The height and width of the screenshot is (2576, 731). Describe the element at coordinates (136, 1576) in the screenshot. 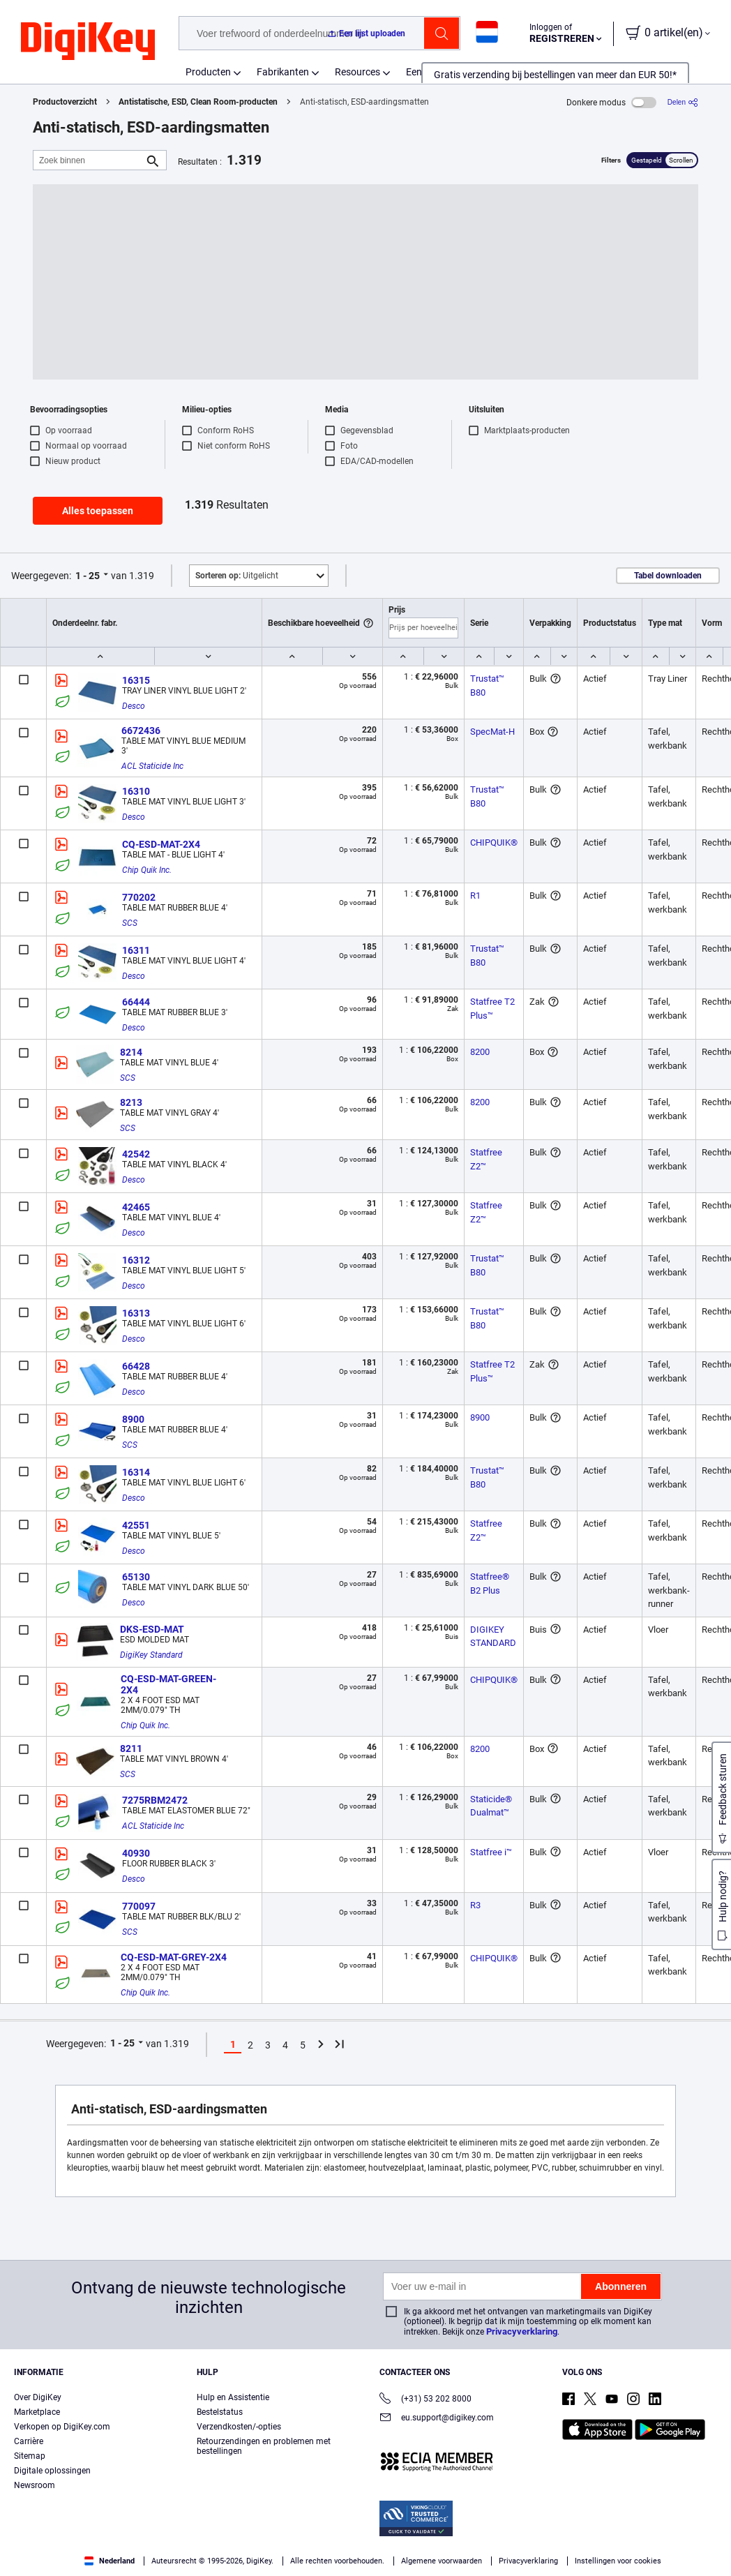

I see `65130` at that location.